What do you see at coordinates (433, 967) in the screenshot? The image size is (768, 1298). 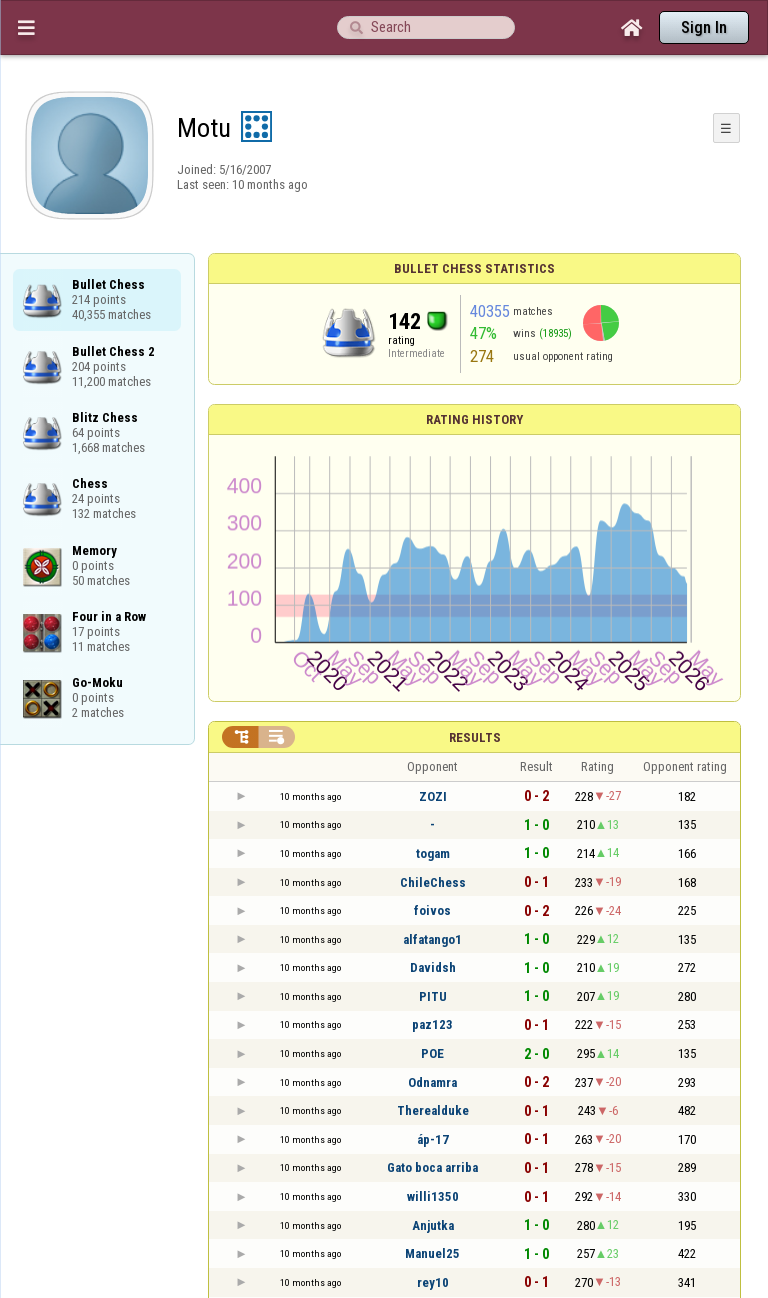 I see `Davidsh` at bounding box center [433, 967].